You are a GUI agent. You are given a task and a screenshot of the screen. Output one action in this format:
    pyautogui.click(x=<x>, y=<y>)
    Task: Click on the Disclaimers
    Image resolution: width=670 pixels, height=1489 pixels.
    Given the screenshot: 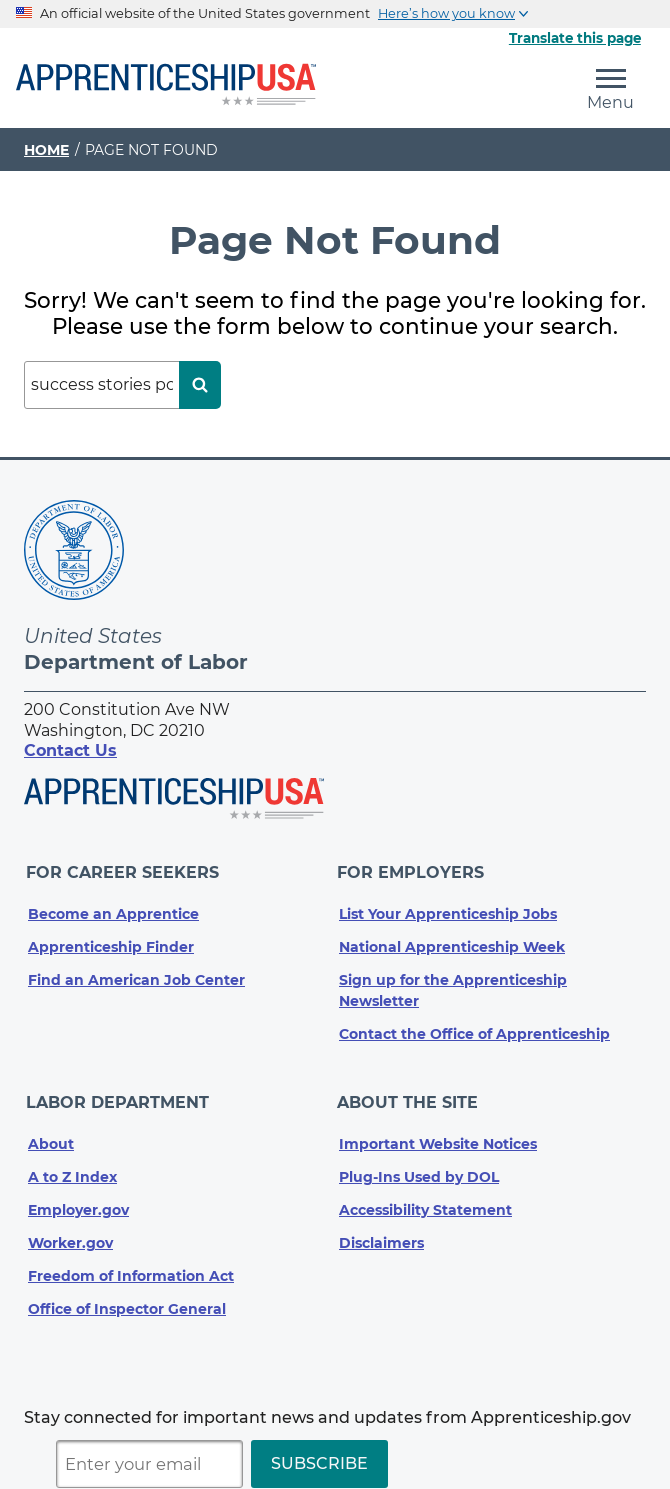 What is the action you would take?
    pyautogui.click(x=381, y=1232)
    